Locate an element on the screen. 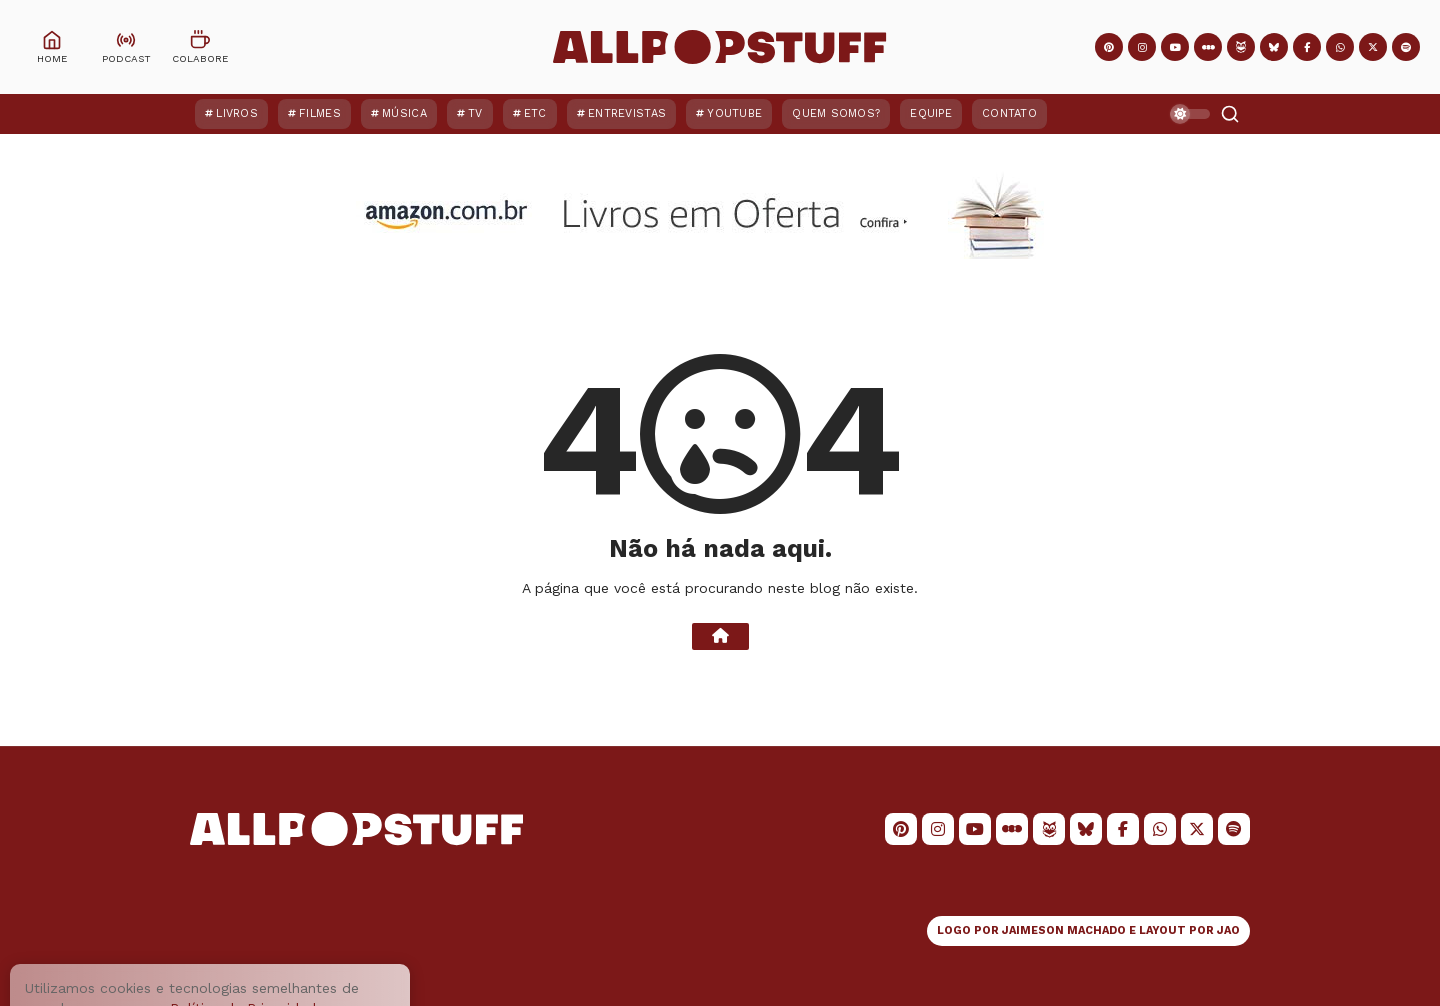  Equipe is located at coordinates (931, 113).